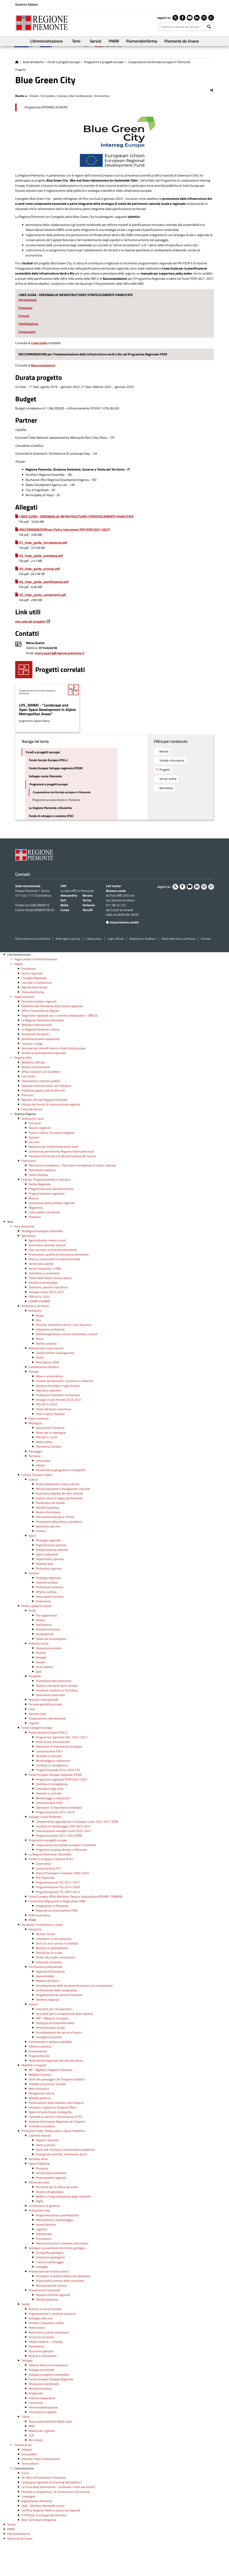 The height and width of the screenshot is (2576, 229). What do you see at coordinates (39, 2111) in the screenshot?
I see `Rete ferroviaria` at bounding box center [39, 2111].